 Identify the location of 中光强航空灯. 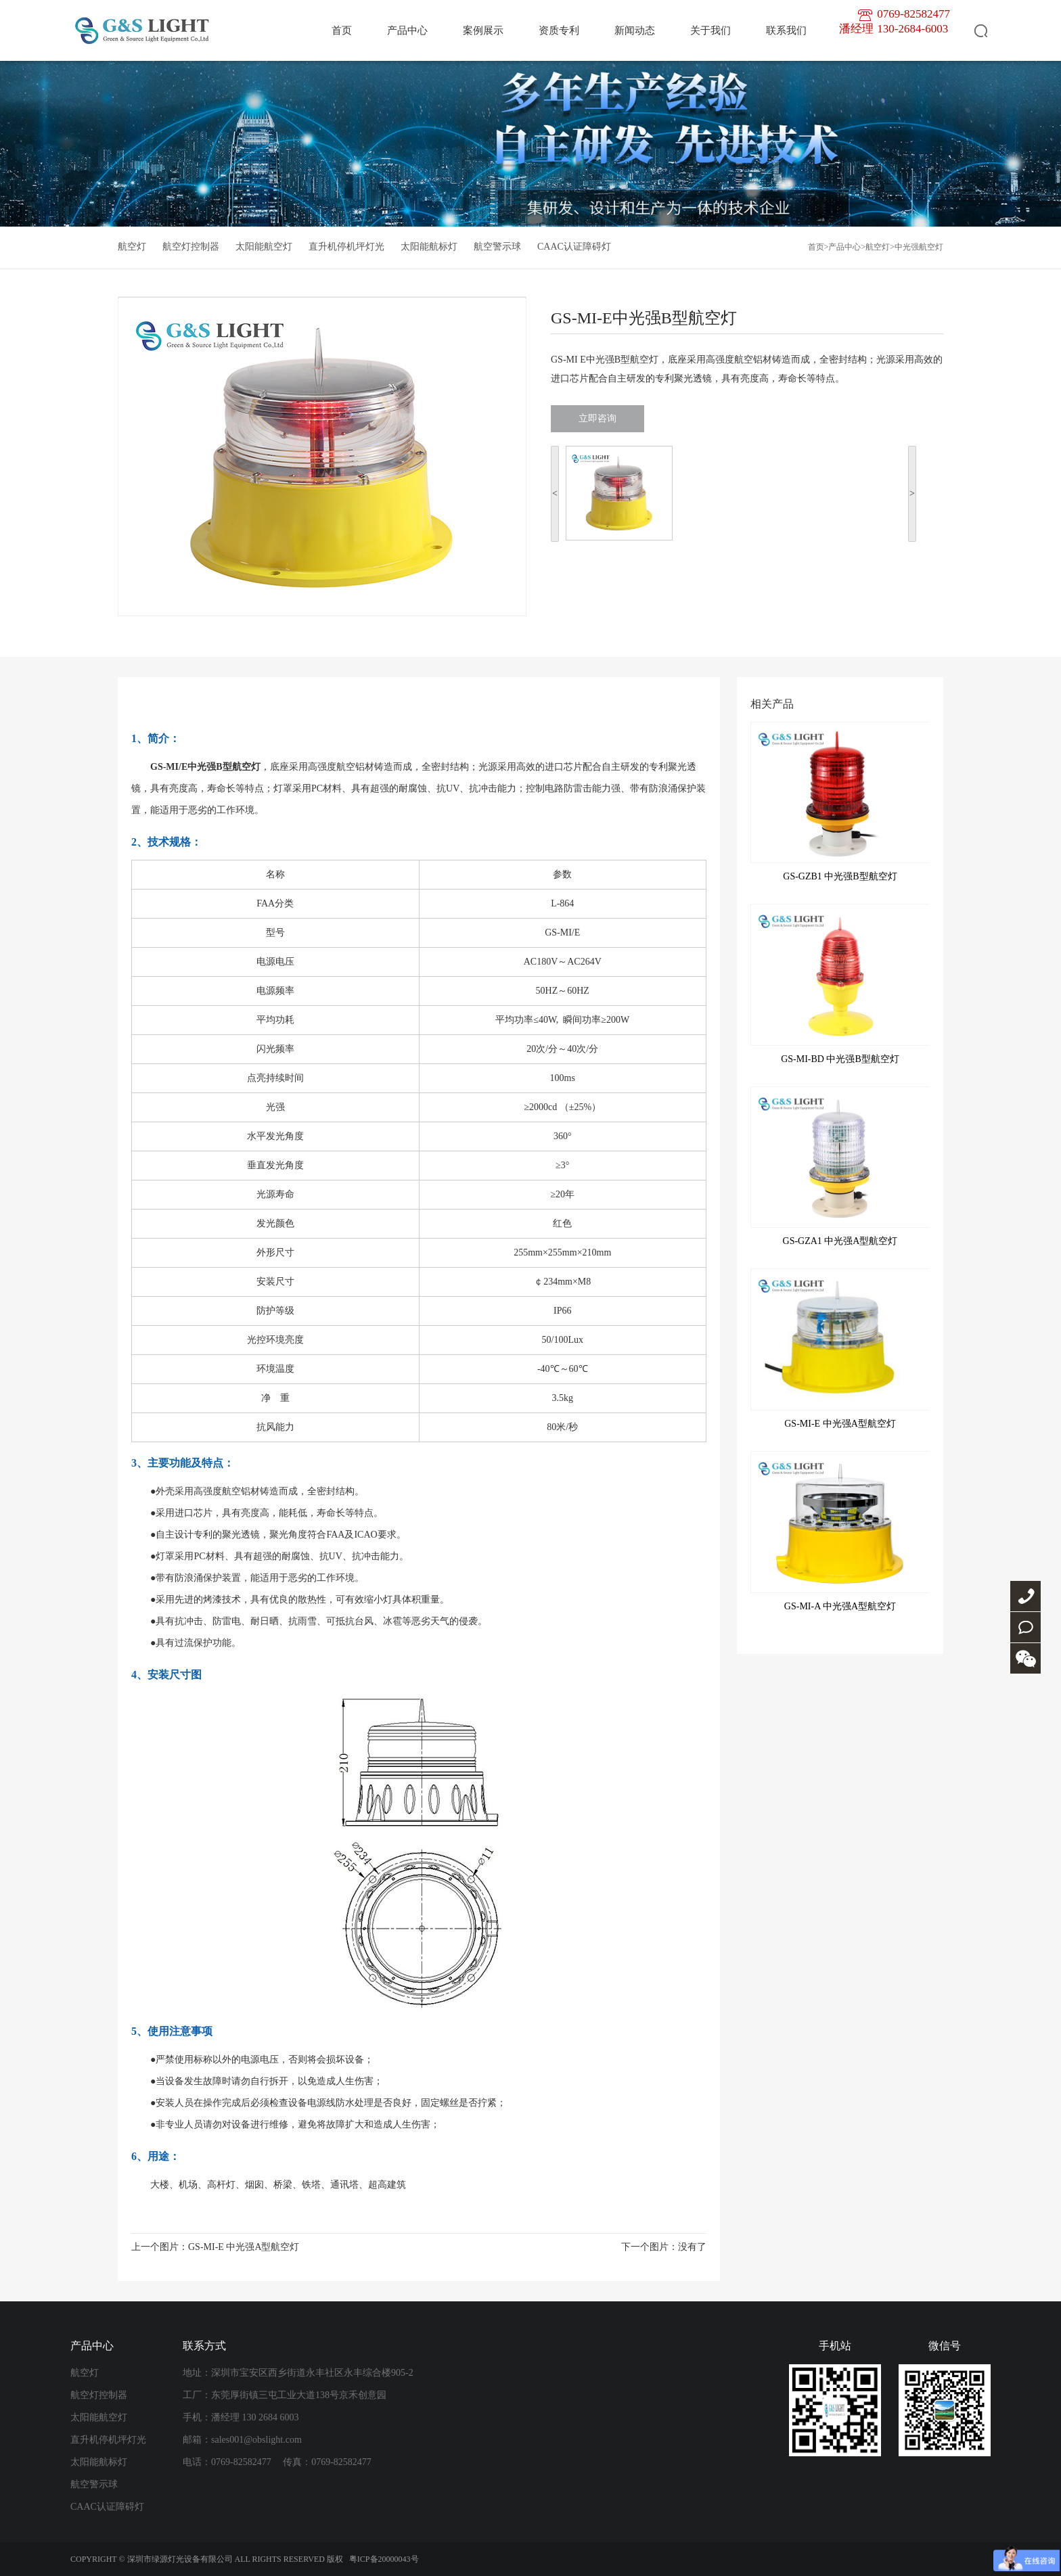
(919, 247).